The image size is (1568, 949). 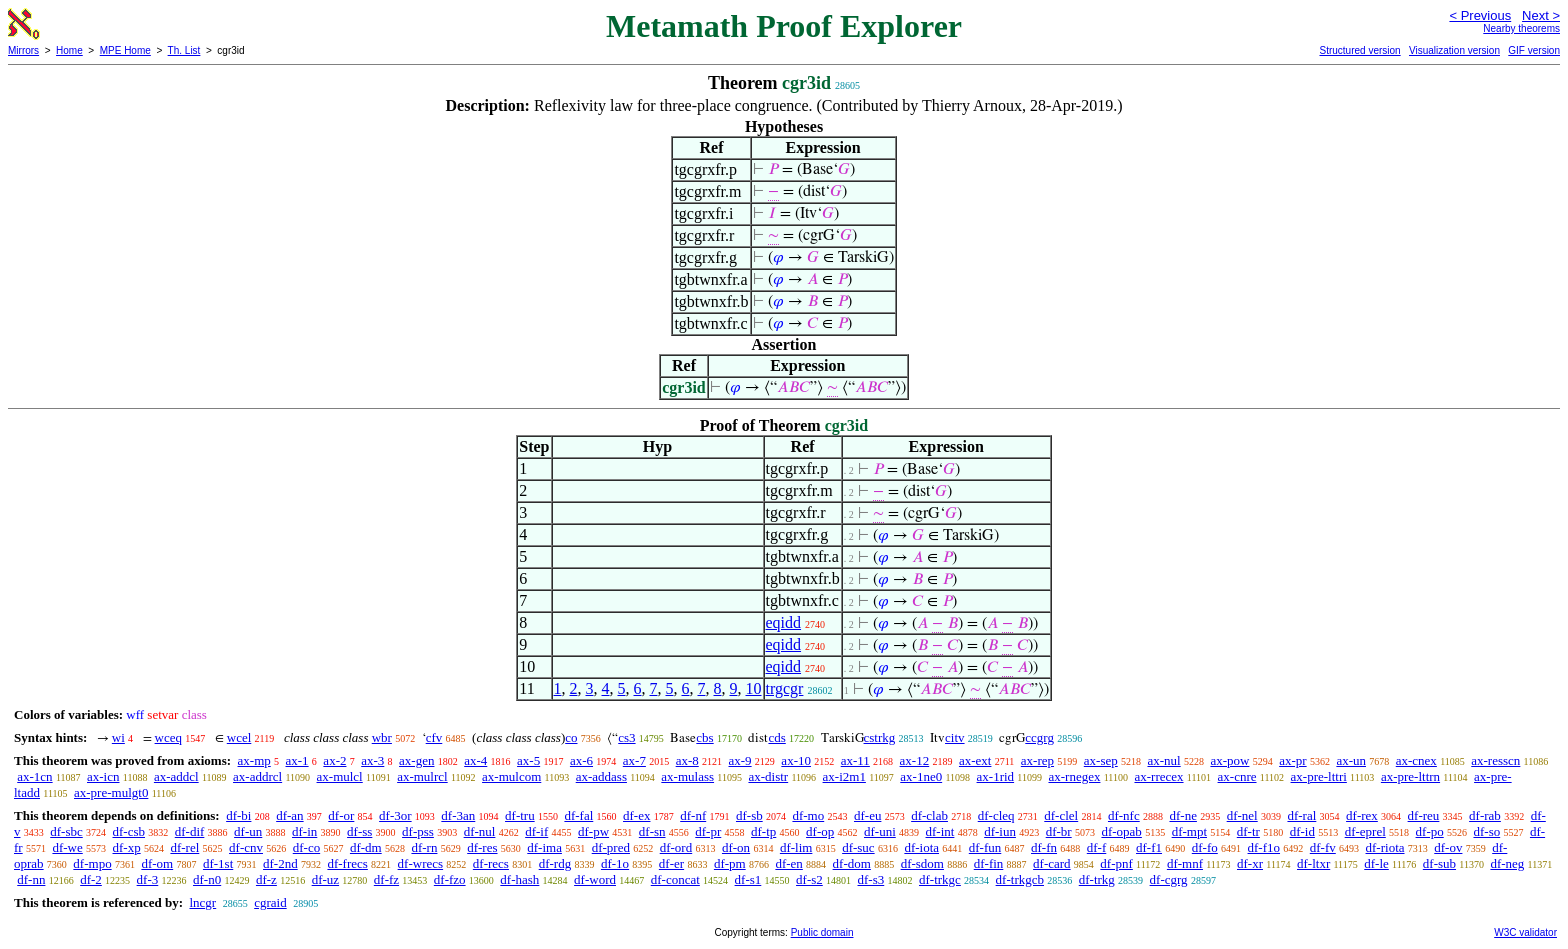 I want to click on df-rdg, so click(x=555, y=863).